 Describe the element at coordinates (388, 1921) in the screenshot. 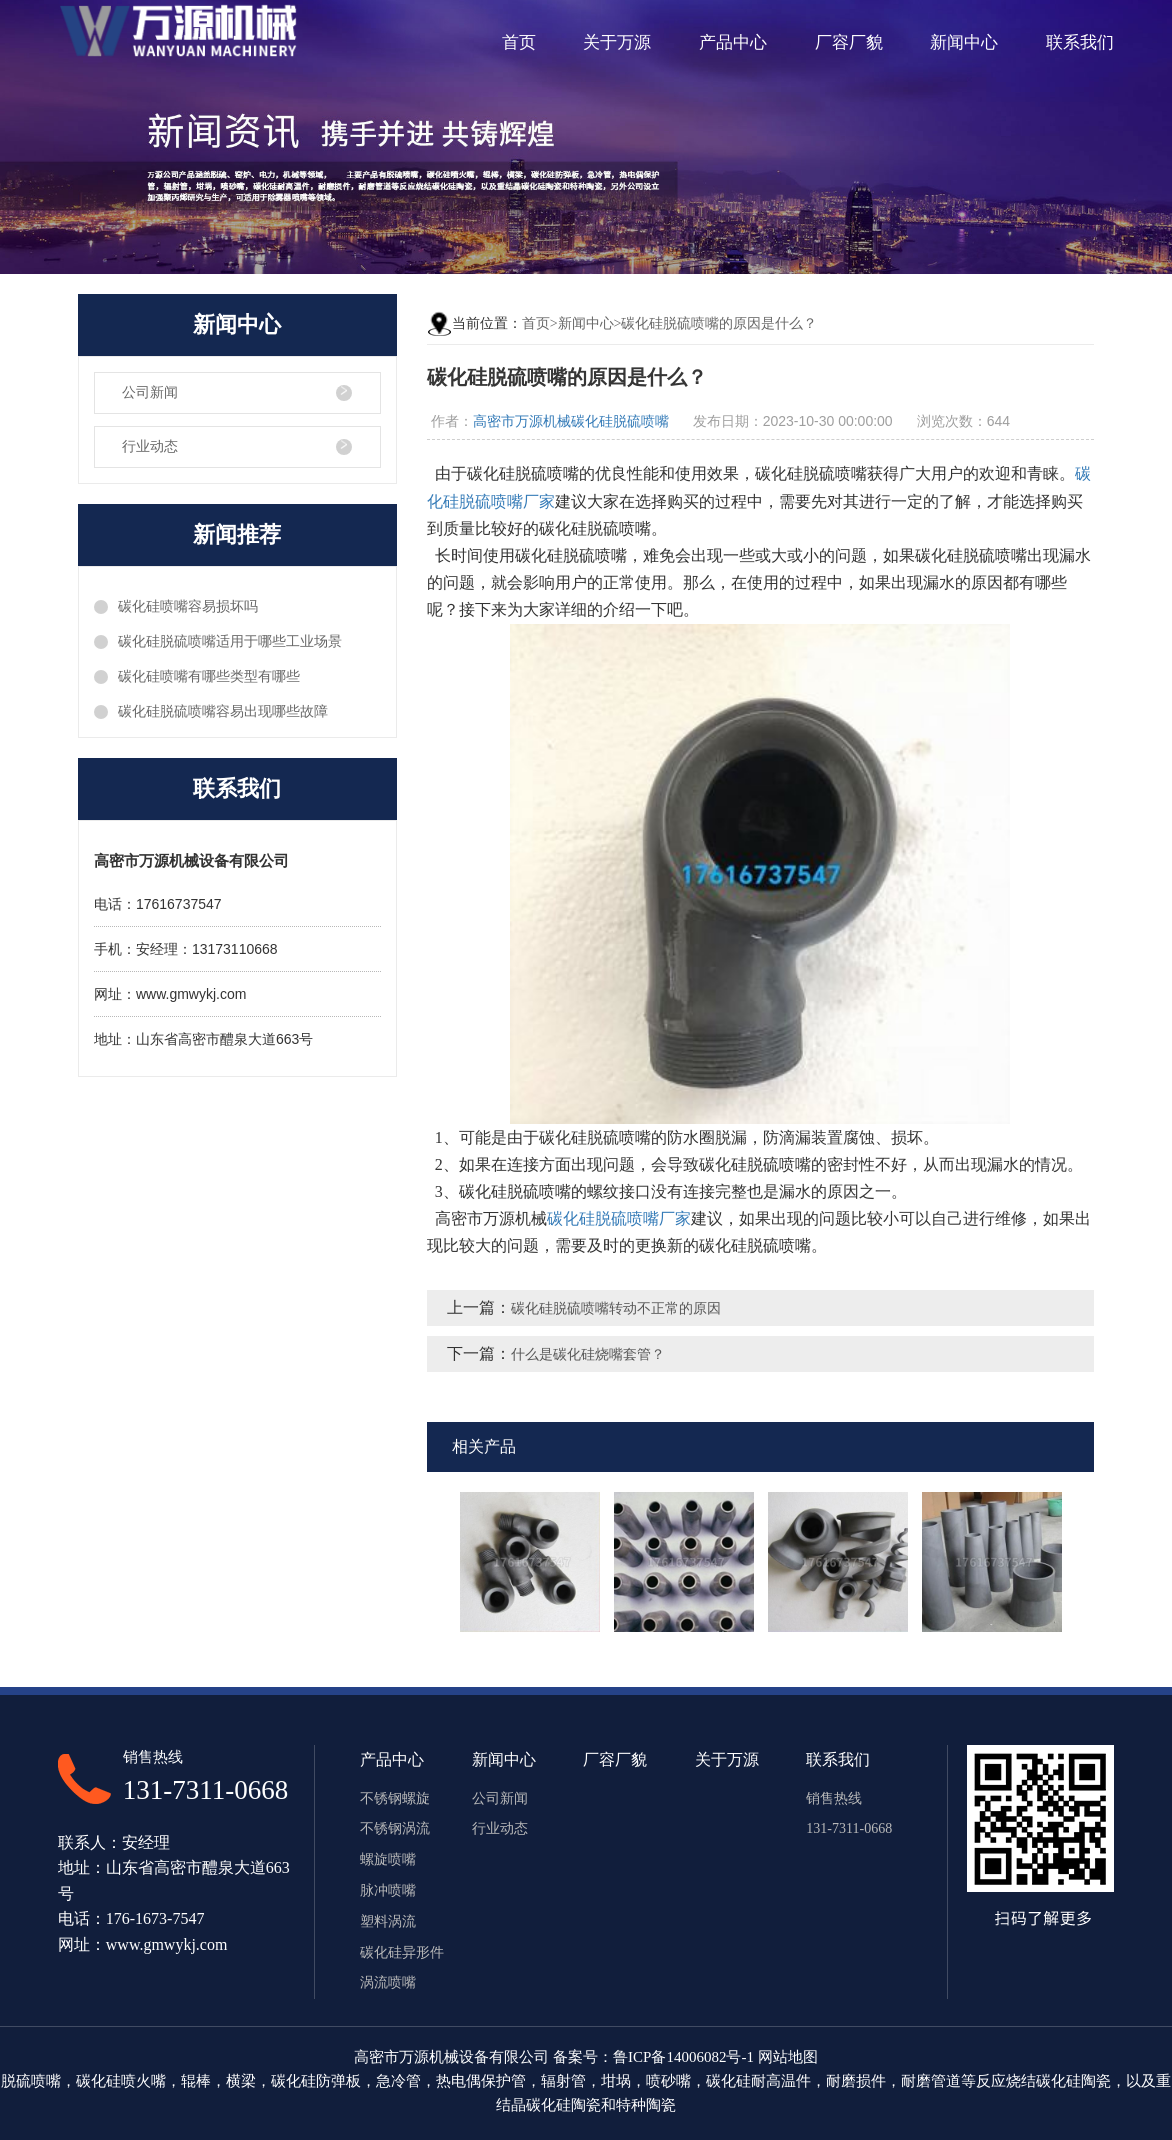

I see `塑料涡流` at that location.